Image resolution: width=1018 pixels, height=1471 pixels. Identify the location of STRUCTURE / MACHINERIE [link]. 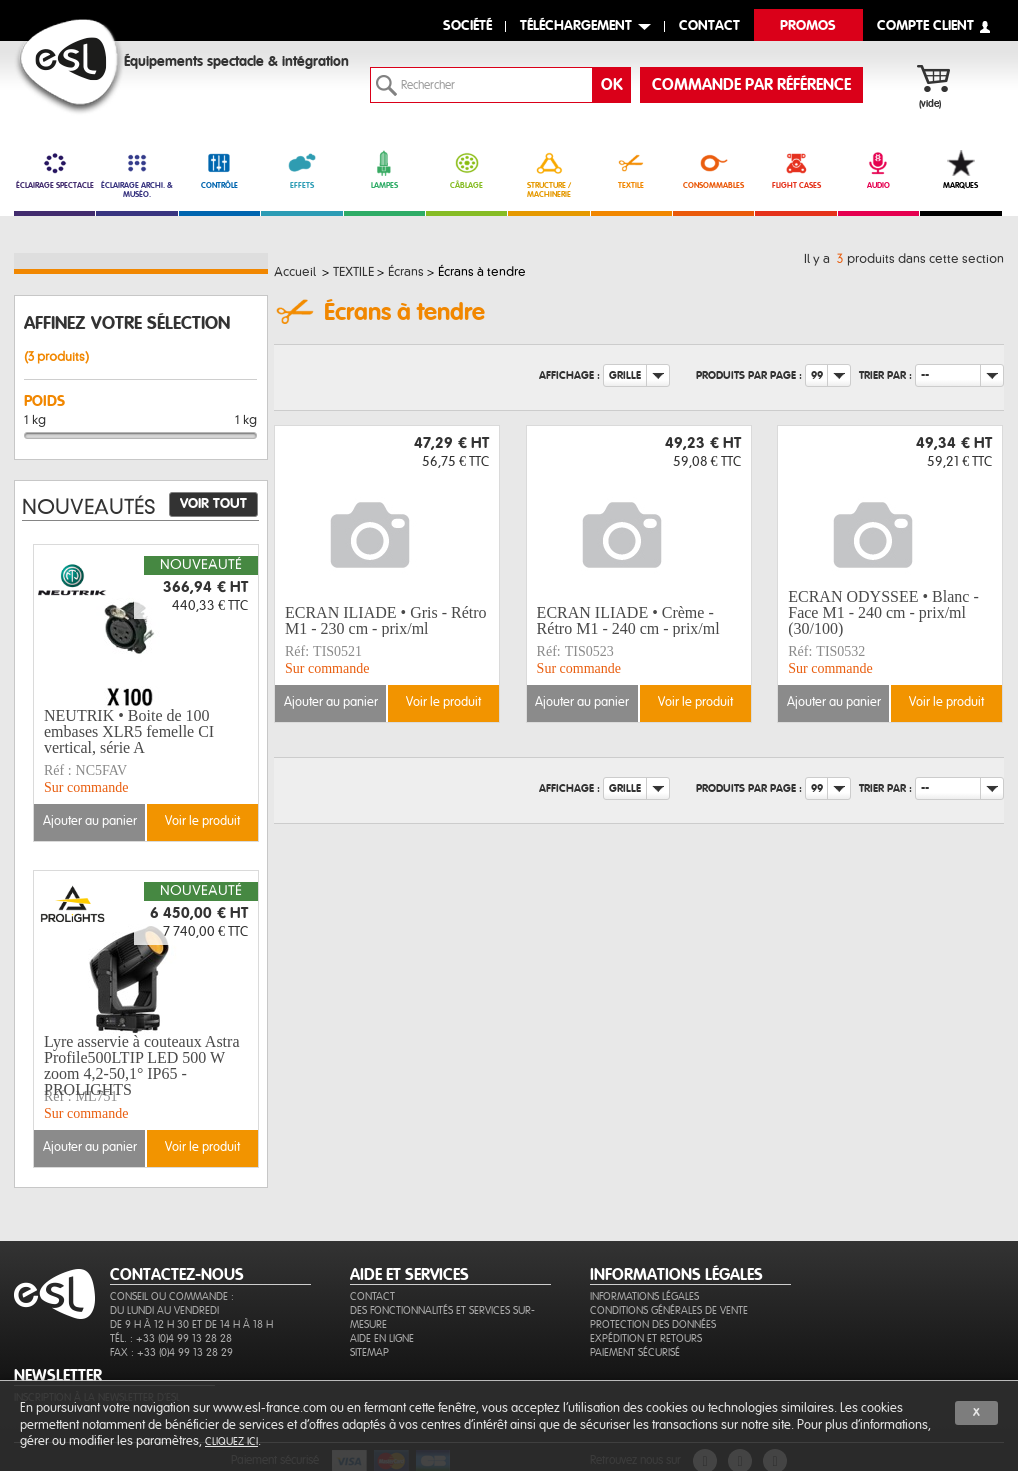
(548, 174).